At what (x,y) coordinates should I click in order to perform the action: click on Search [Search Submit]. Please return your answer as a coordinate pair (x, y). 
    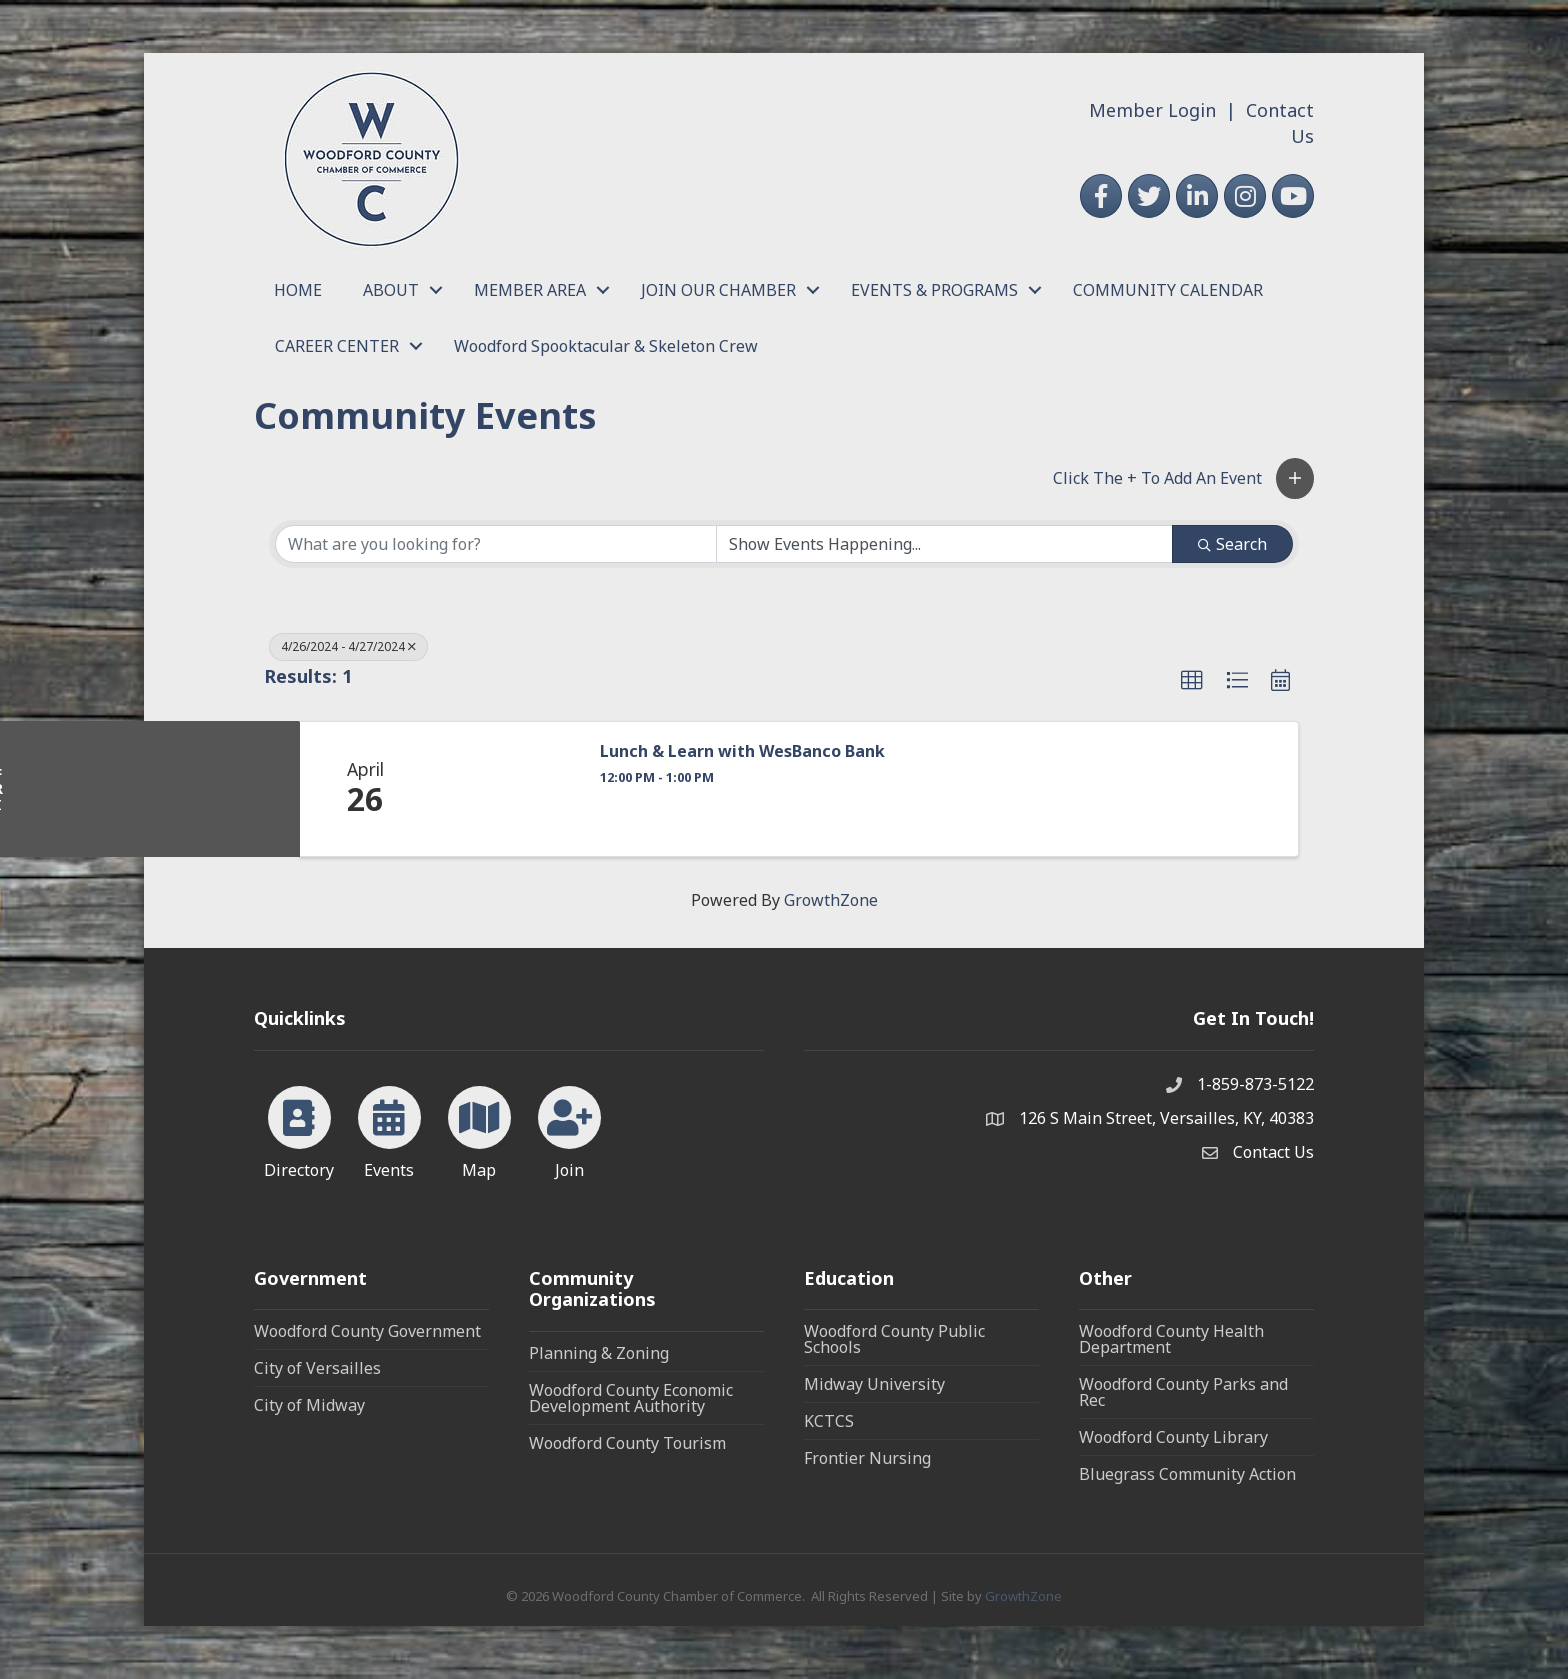
    Looking at the image, I should click on (1232, 544).